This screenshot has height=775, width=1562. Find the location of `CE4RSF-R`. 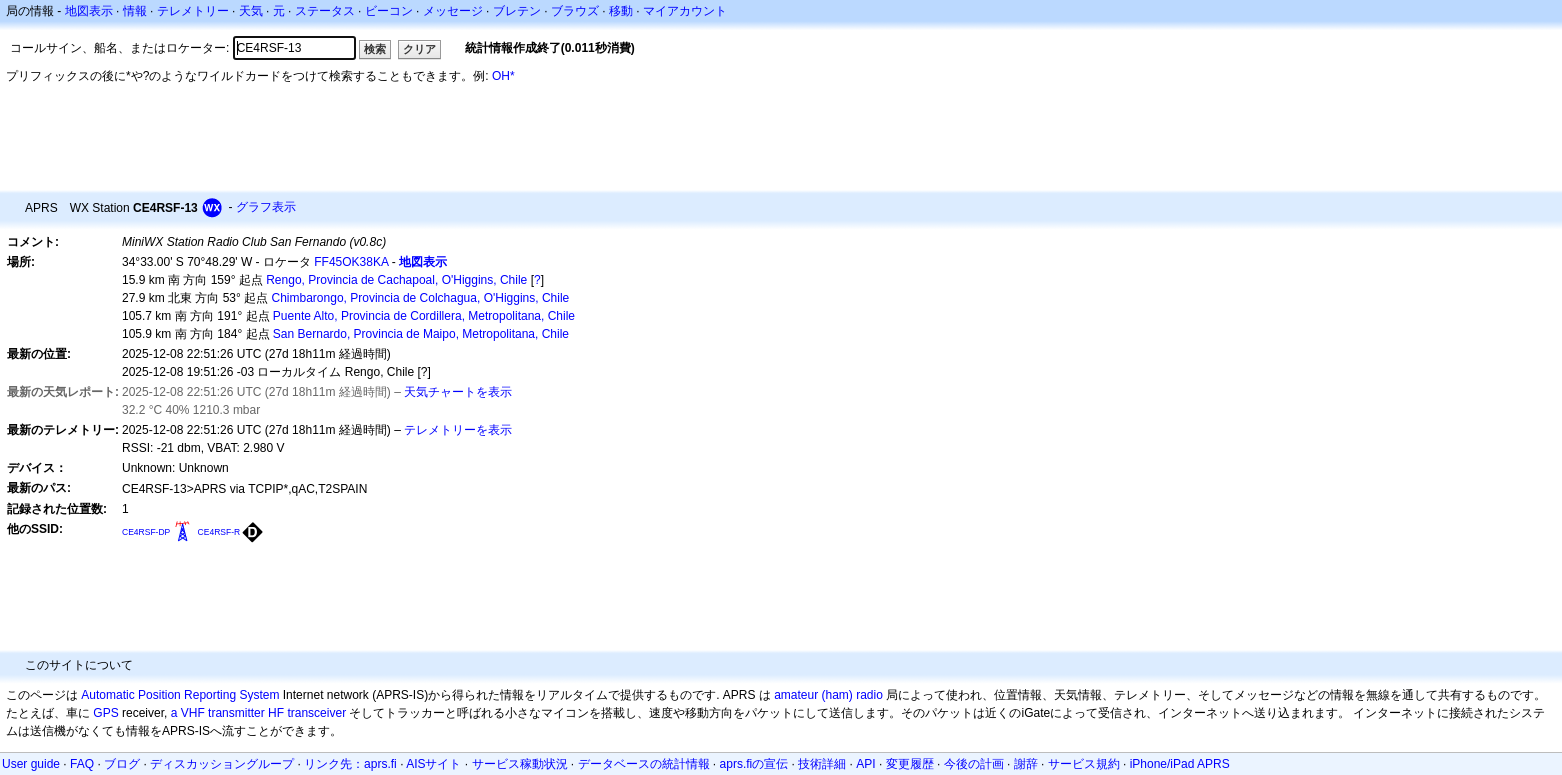

CE4RSF-R is located at coordinates (219, 532).